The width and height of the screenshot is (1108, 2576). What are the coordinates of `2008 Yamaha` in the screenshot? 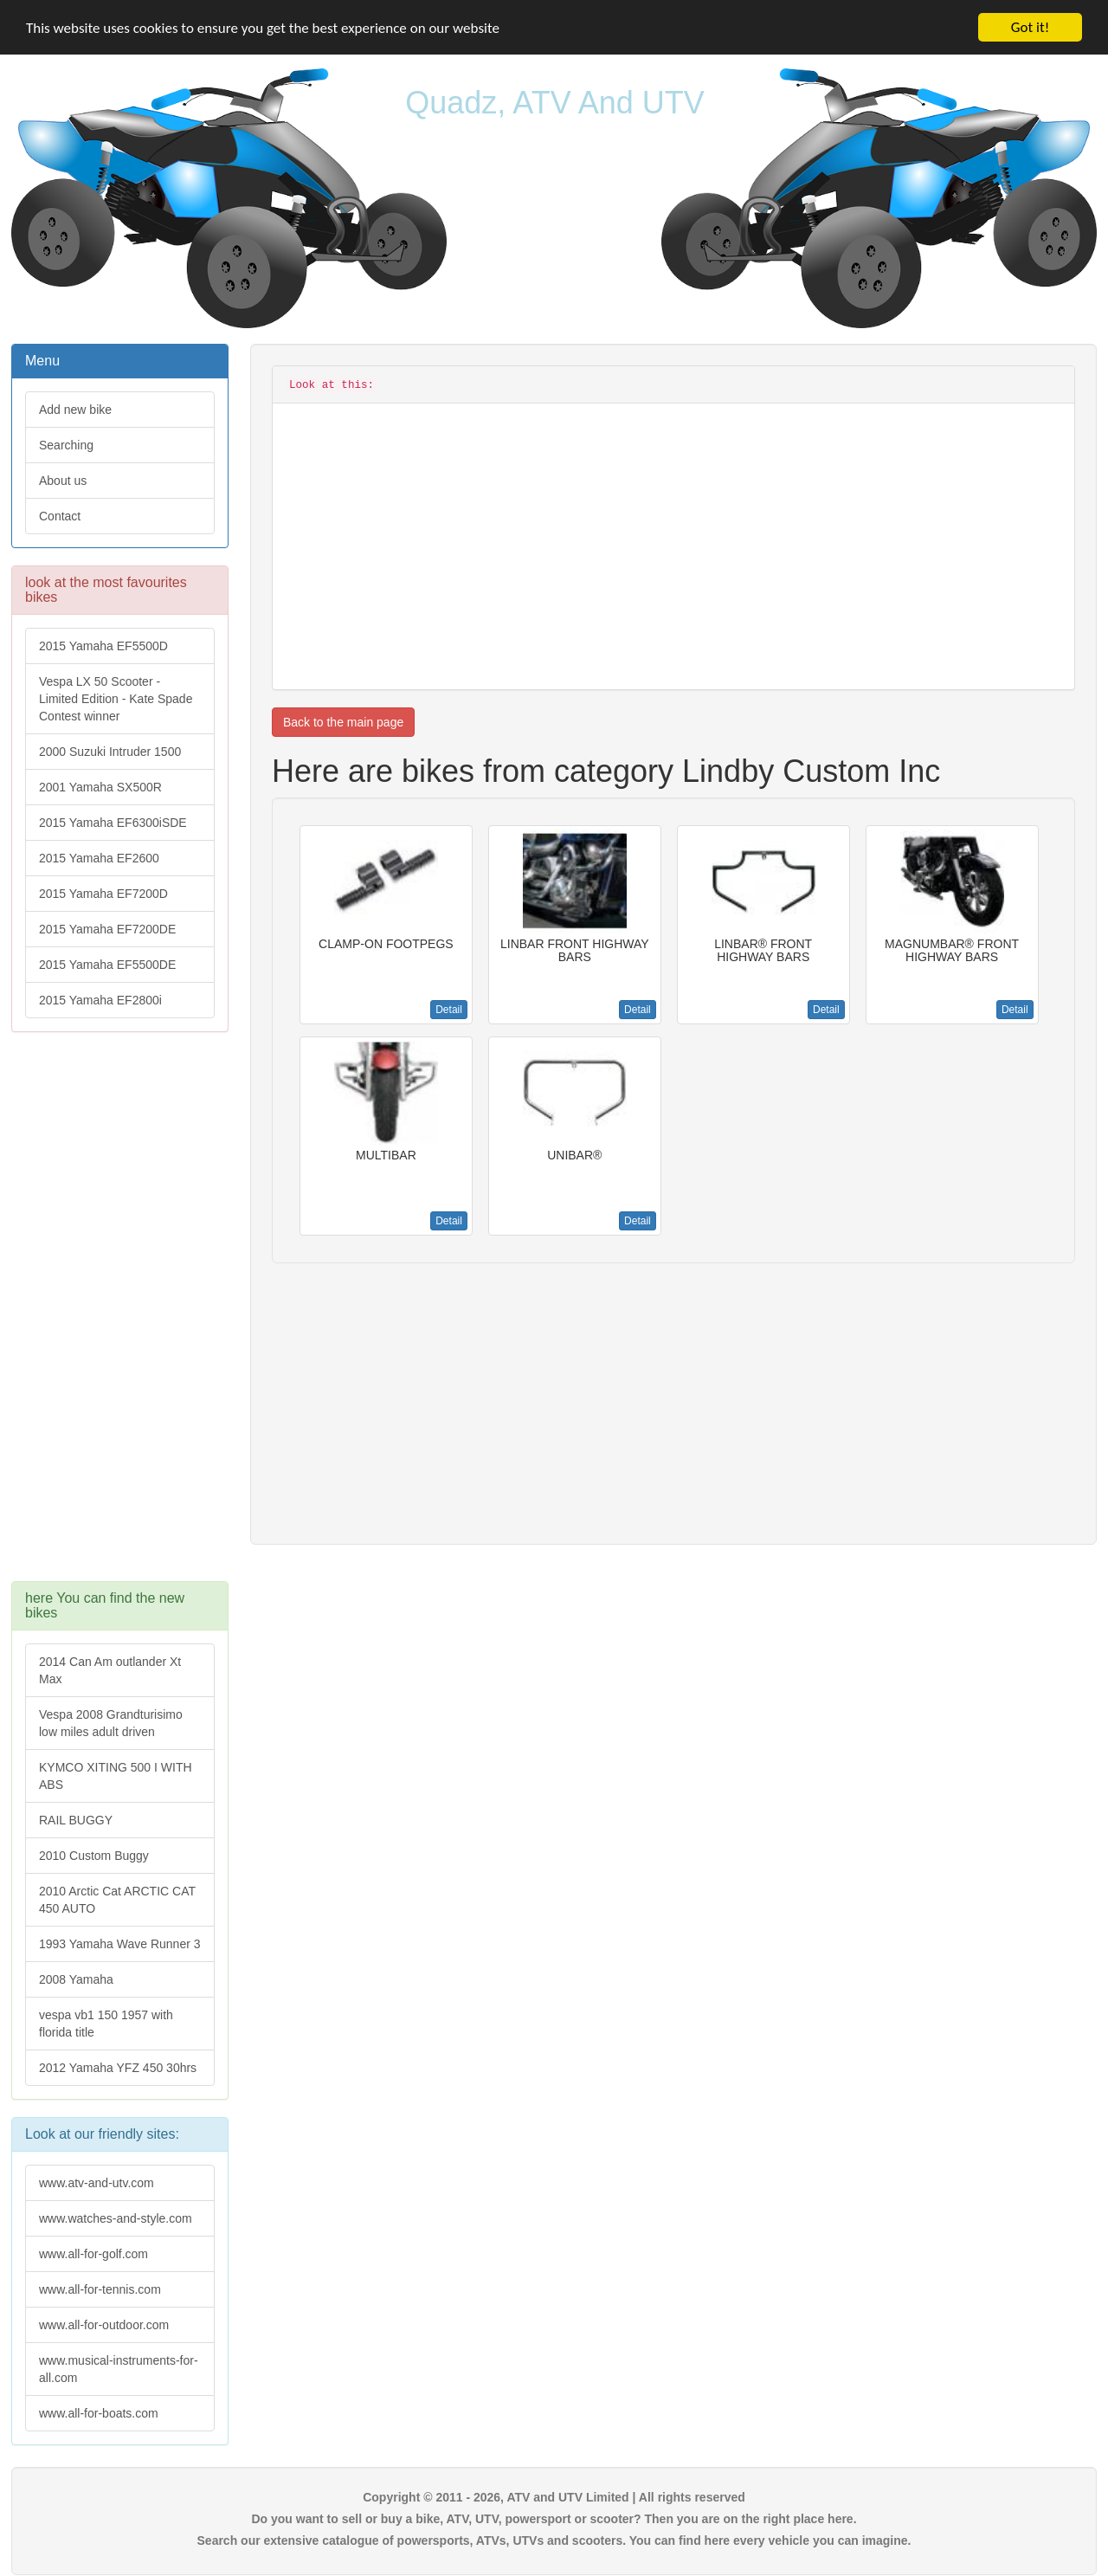 It's located at (76, 1979).